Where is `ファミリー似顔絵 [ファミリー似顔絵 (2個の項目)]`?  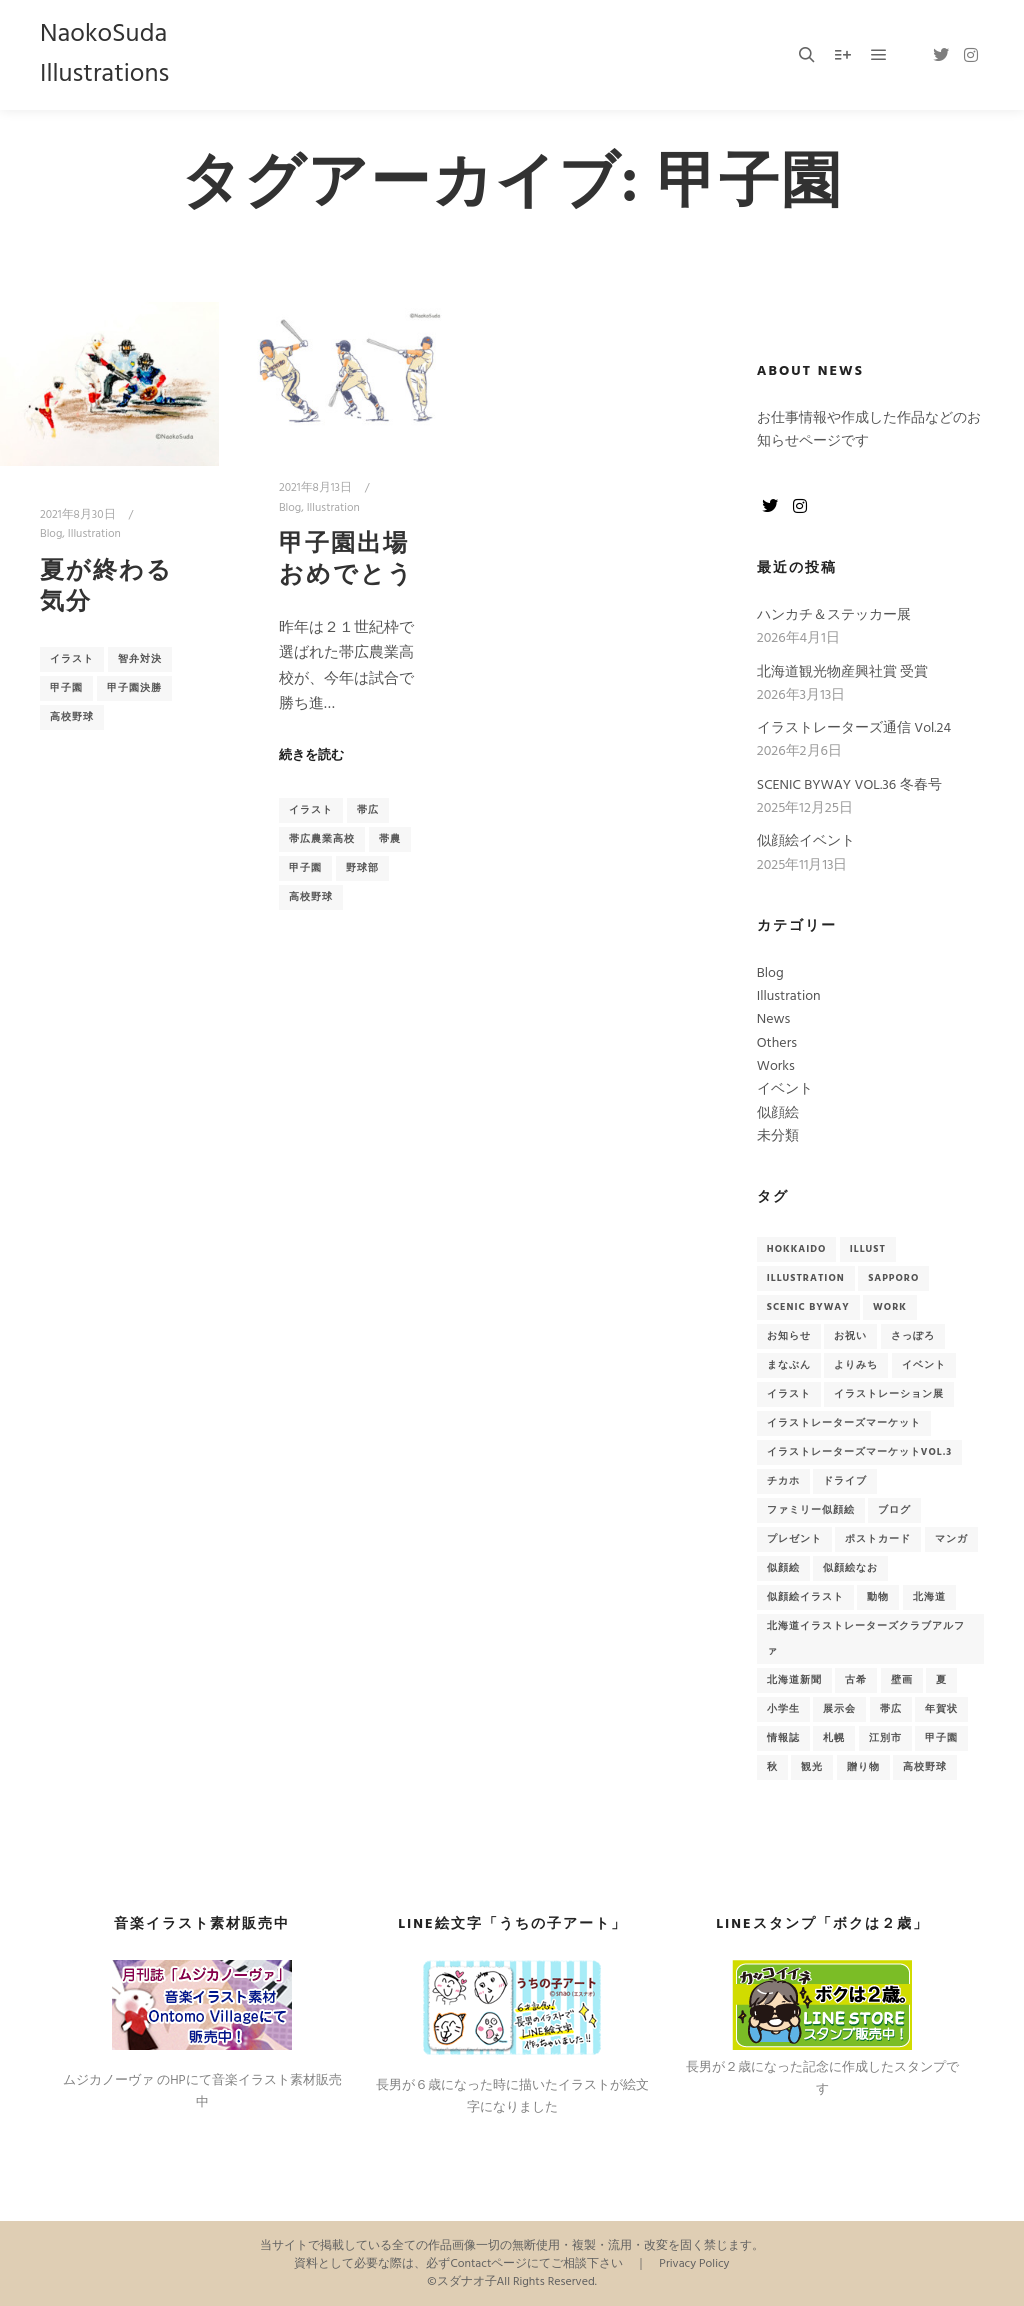 ファミリー似顔絵 [ファミリー似顔絵 (2個の項目)] is located at coordinates (811, 1510).